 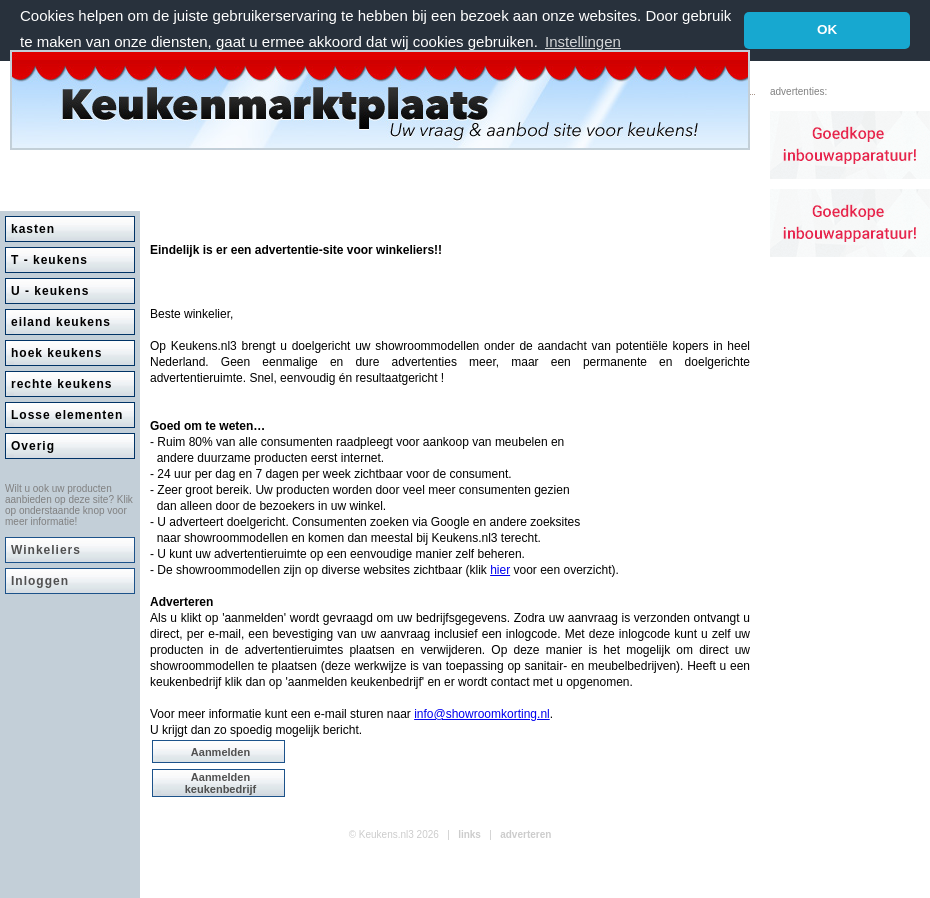 I want to click on kasten, so click(x=33, y=229).